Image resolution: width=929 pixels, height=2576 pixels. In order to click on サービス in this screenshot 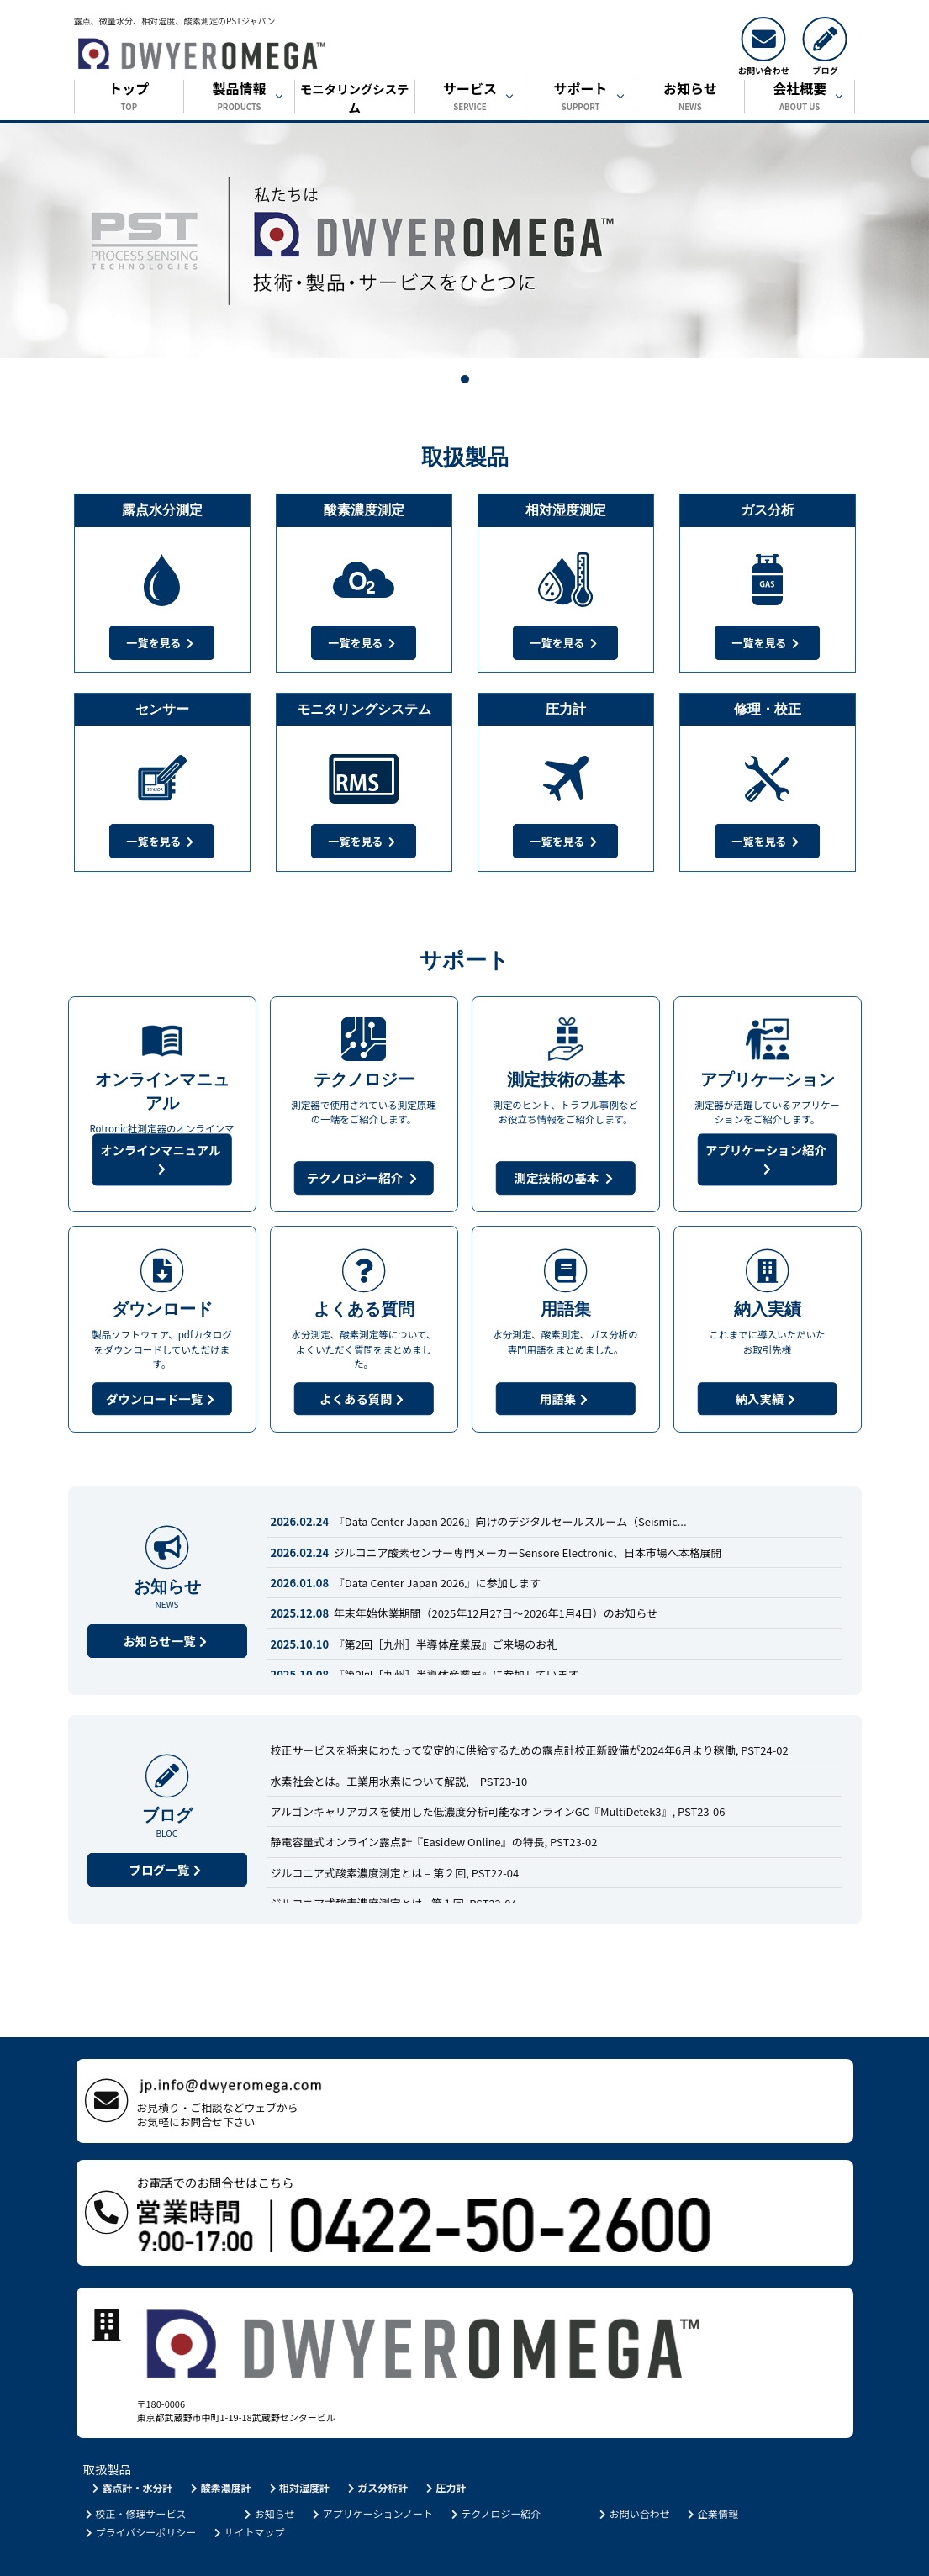, I will do `click(470, 98)`.